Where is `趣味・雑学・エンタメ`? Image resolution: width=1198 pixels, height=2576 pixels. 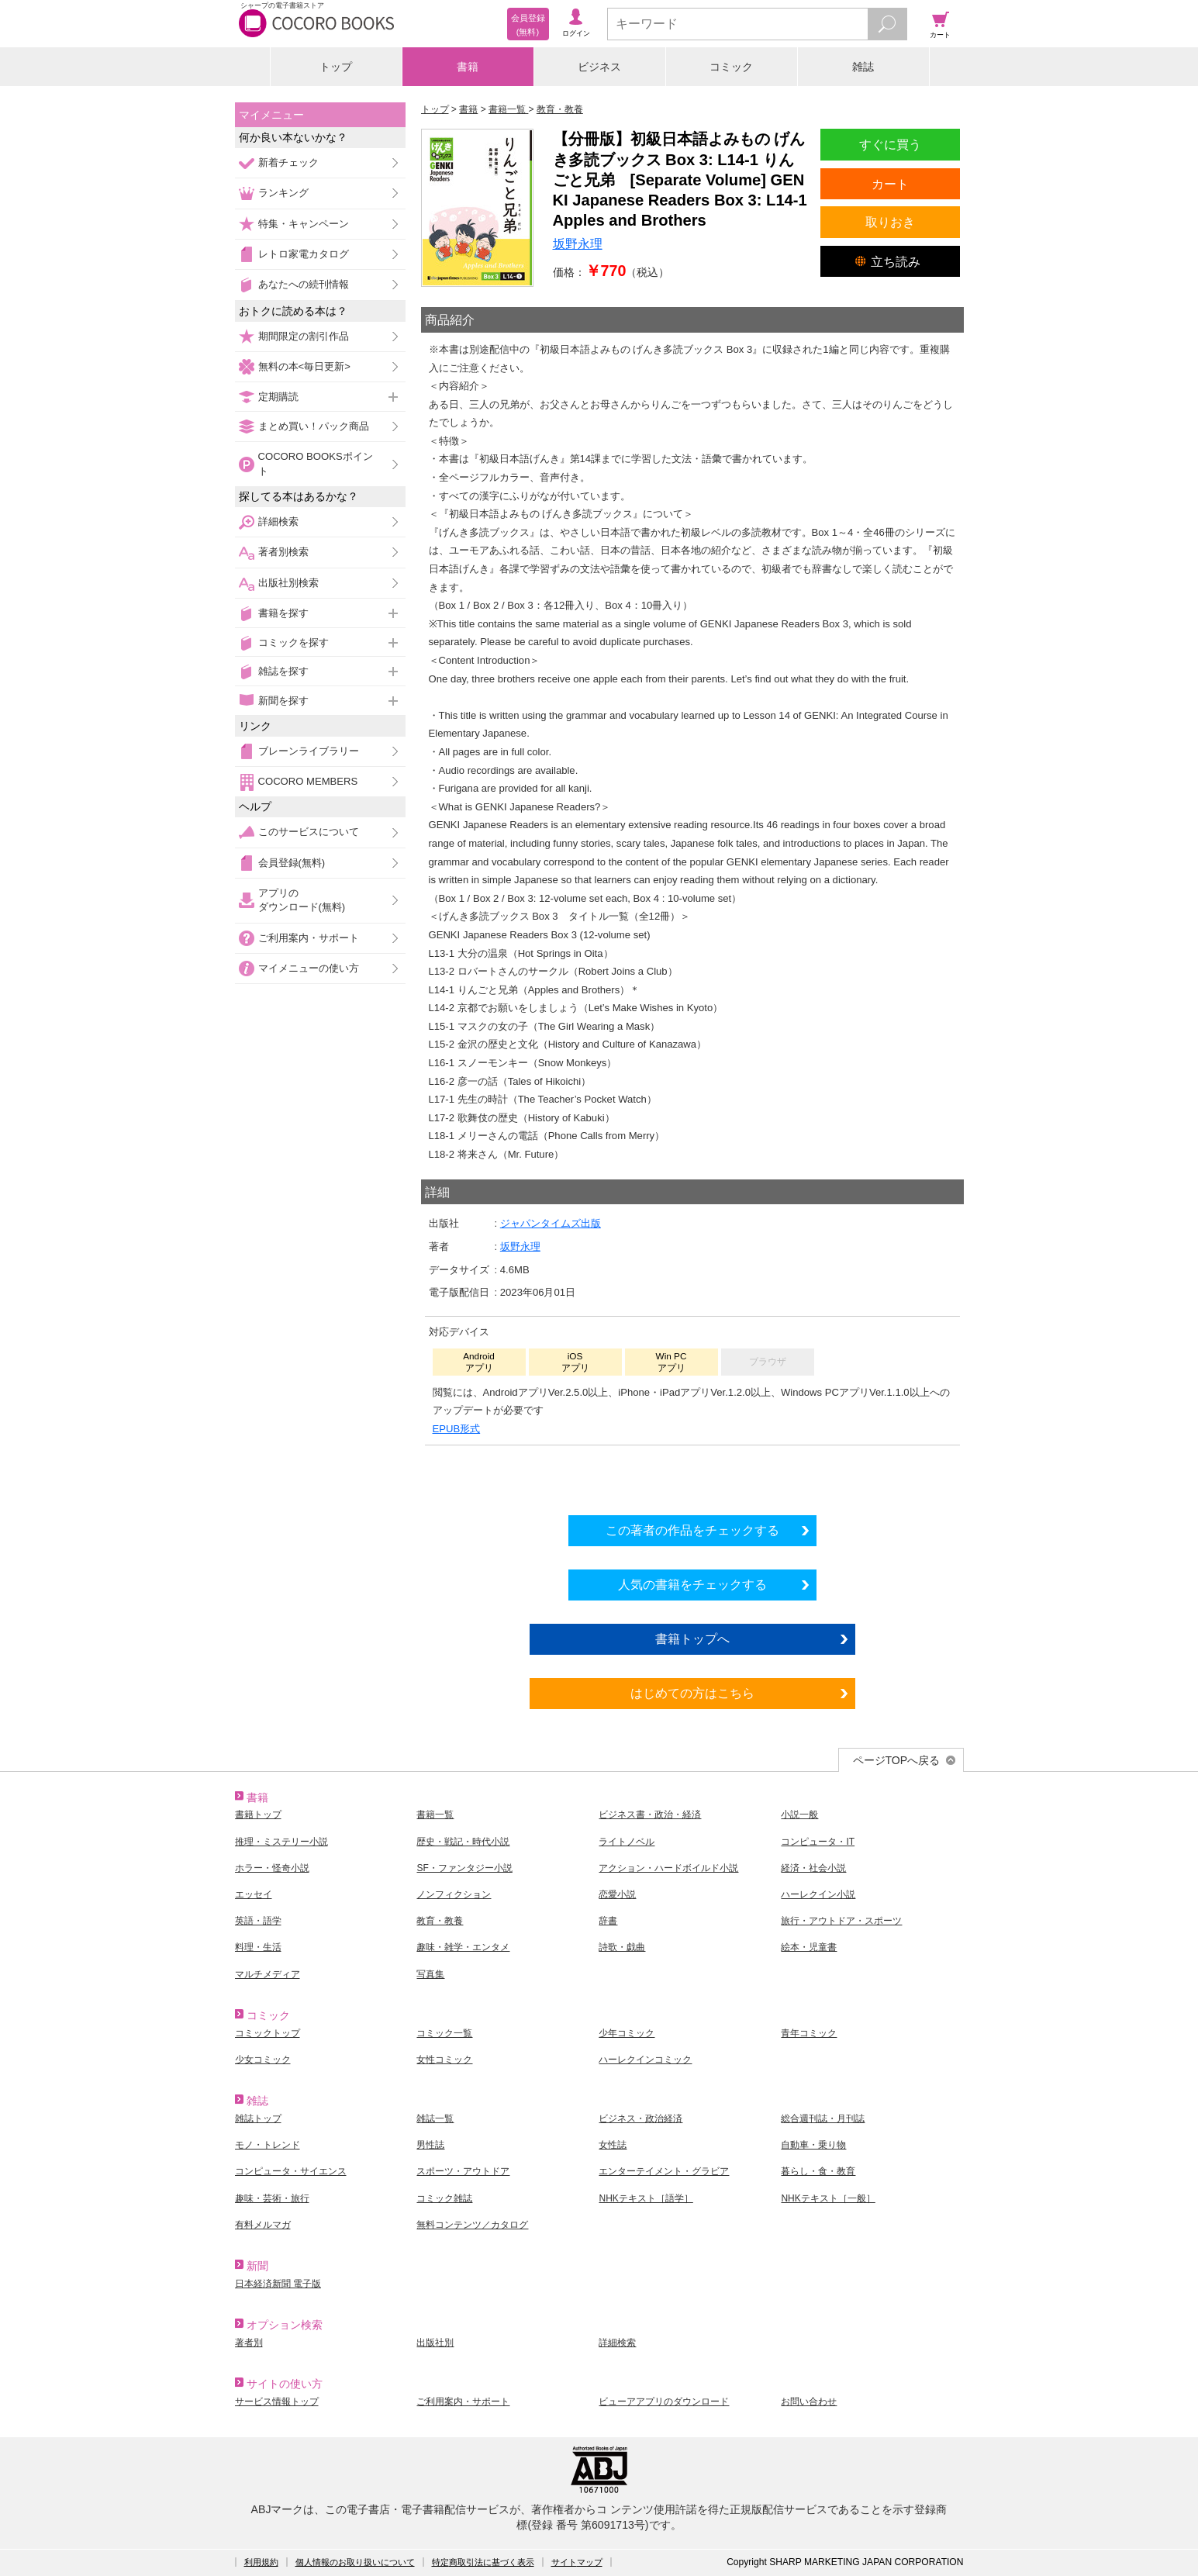 趣味・雑学・エンタメ is located at coordinates (462, 1947).